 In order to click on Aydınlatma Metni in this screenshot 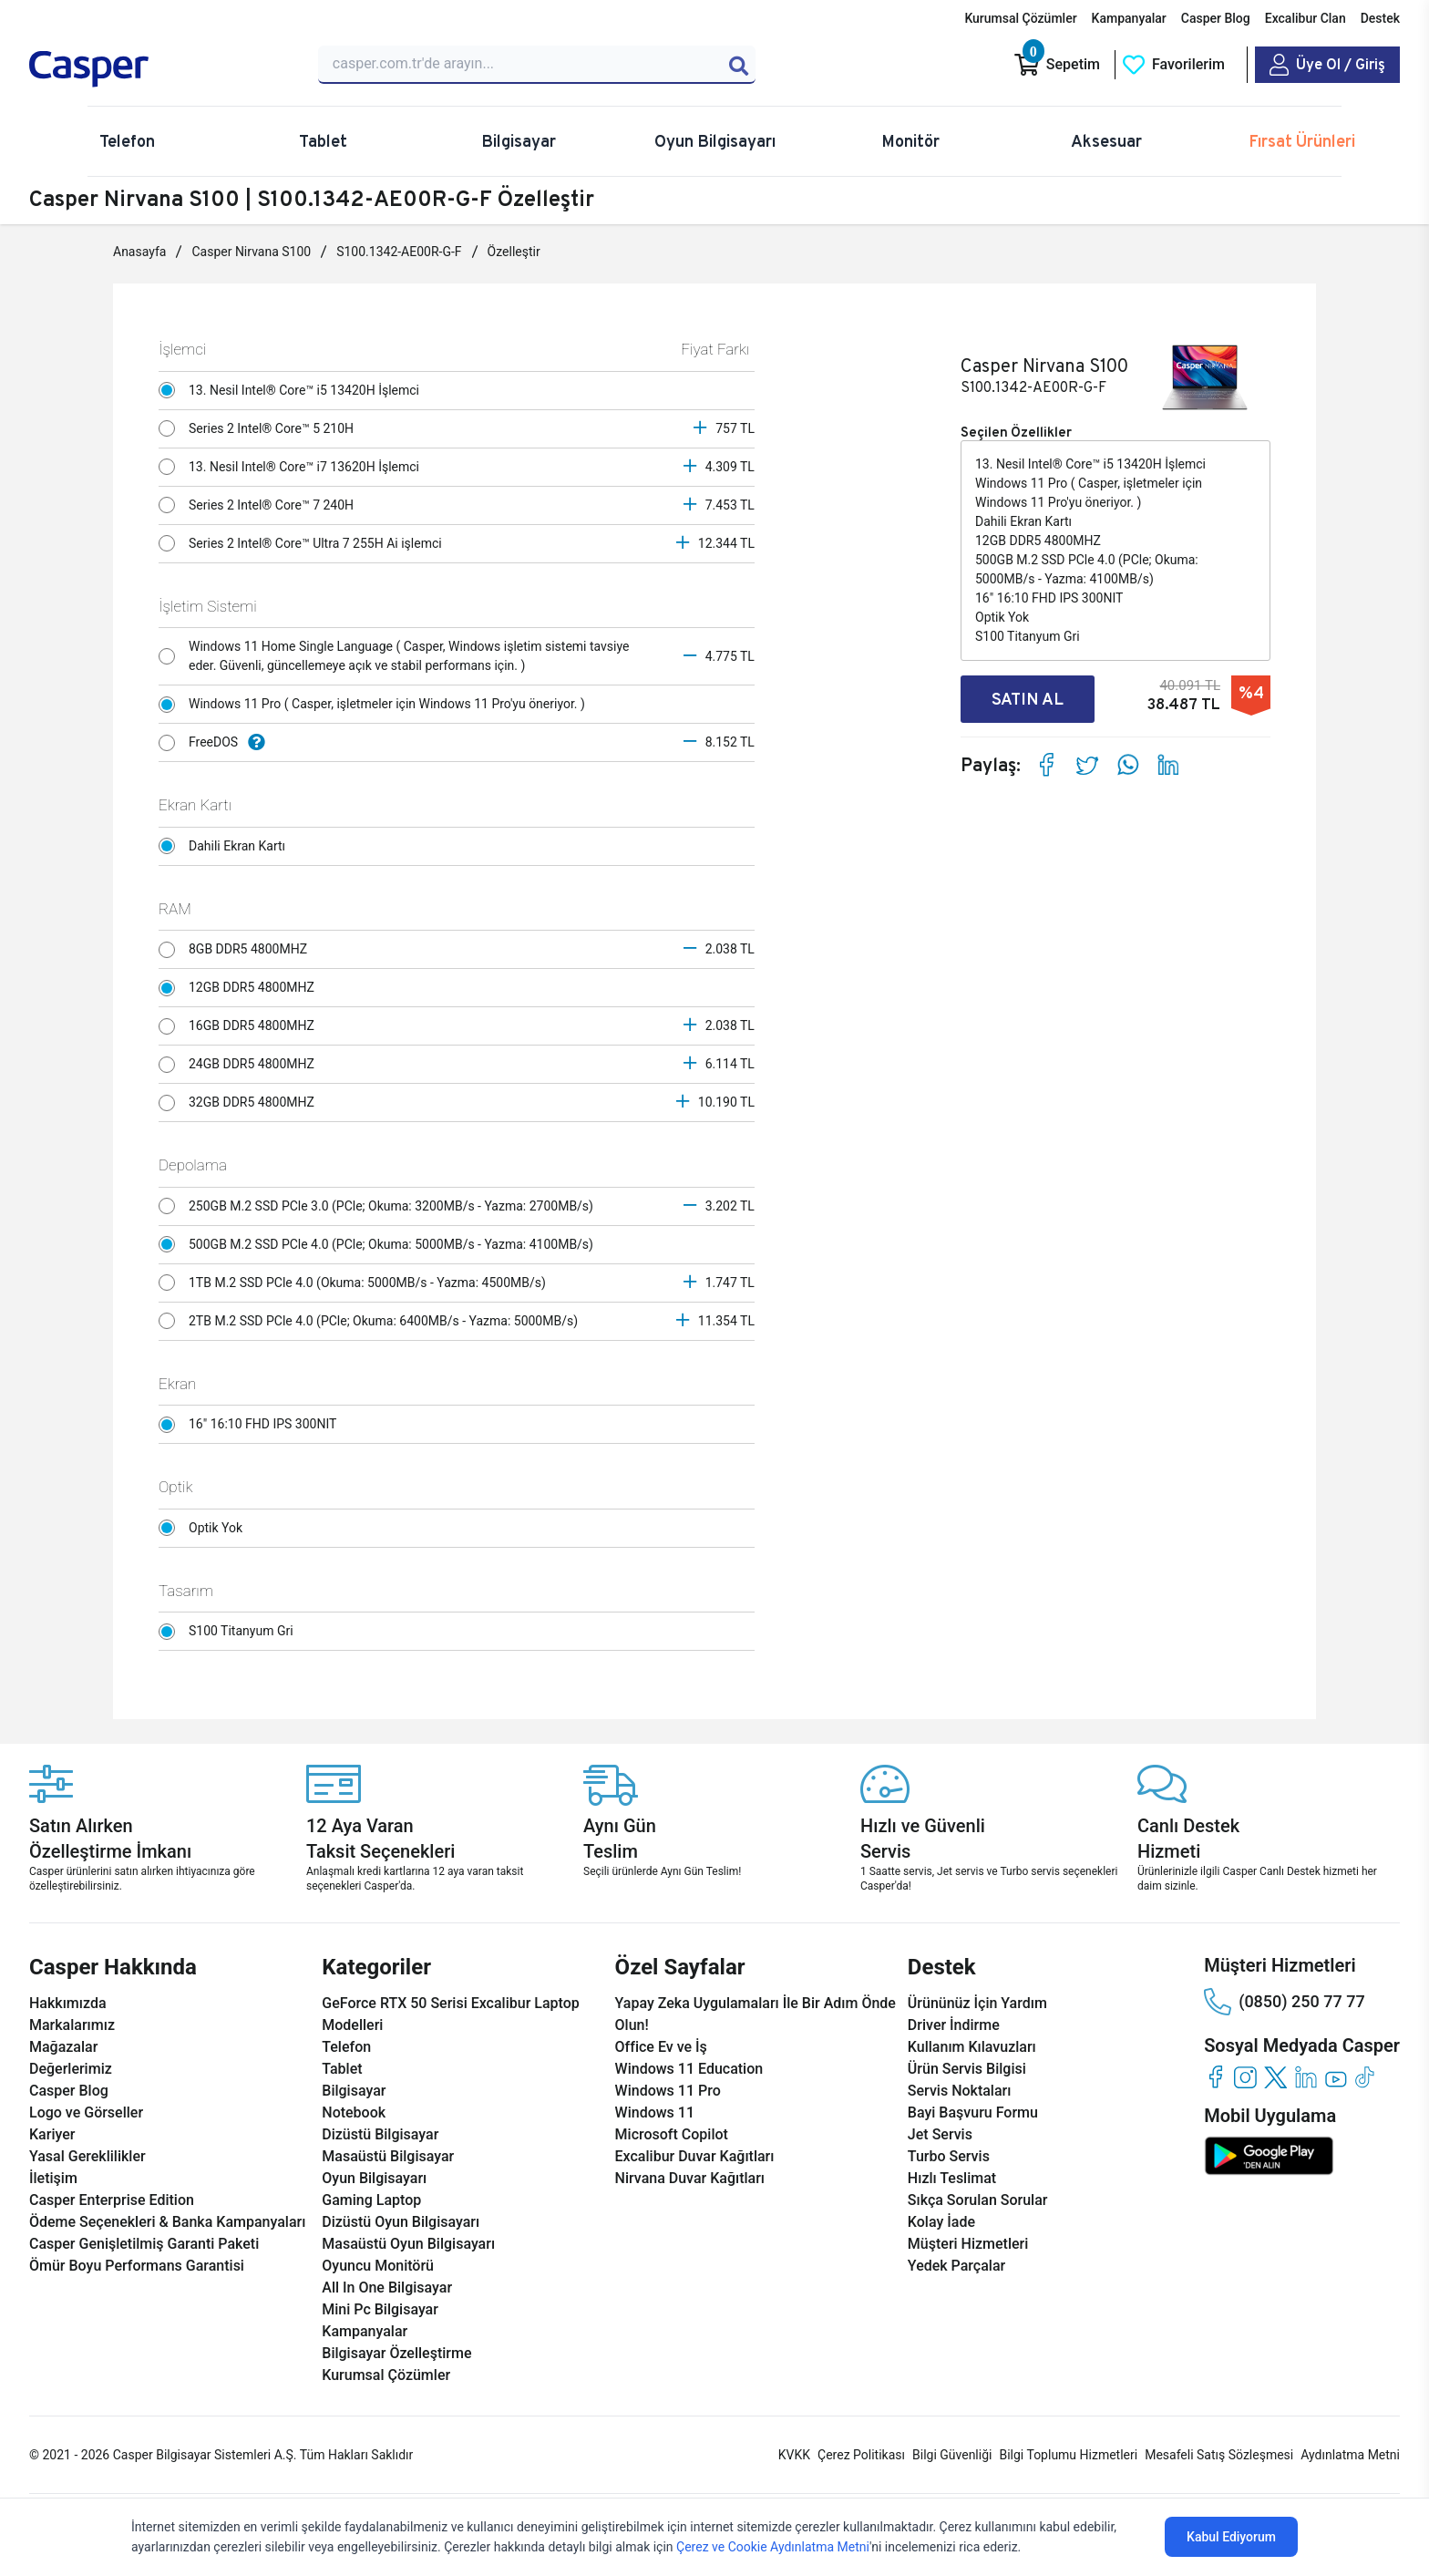, I will do `click(1350, 2454)`.